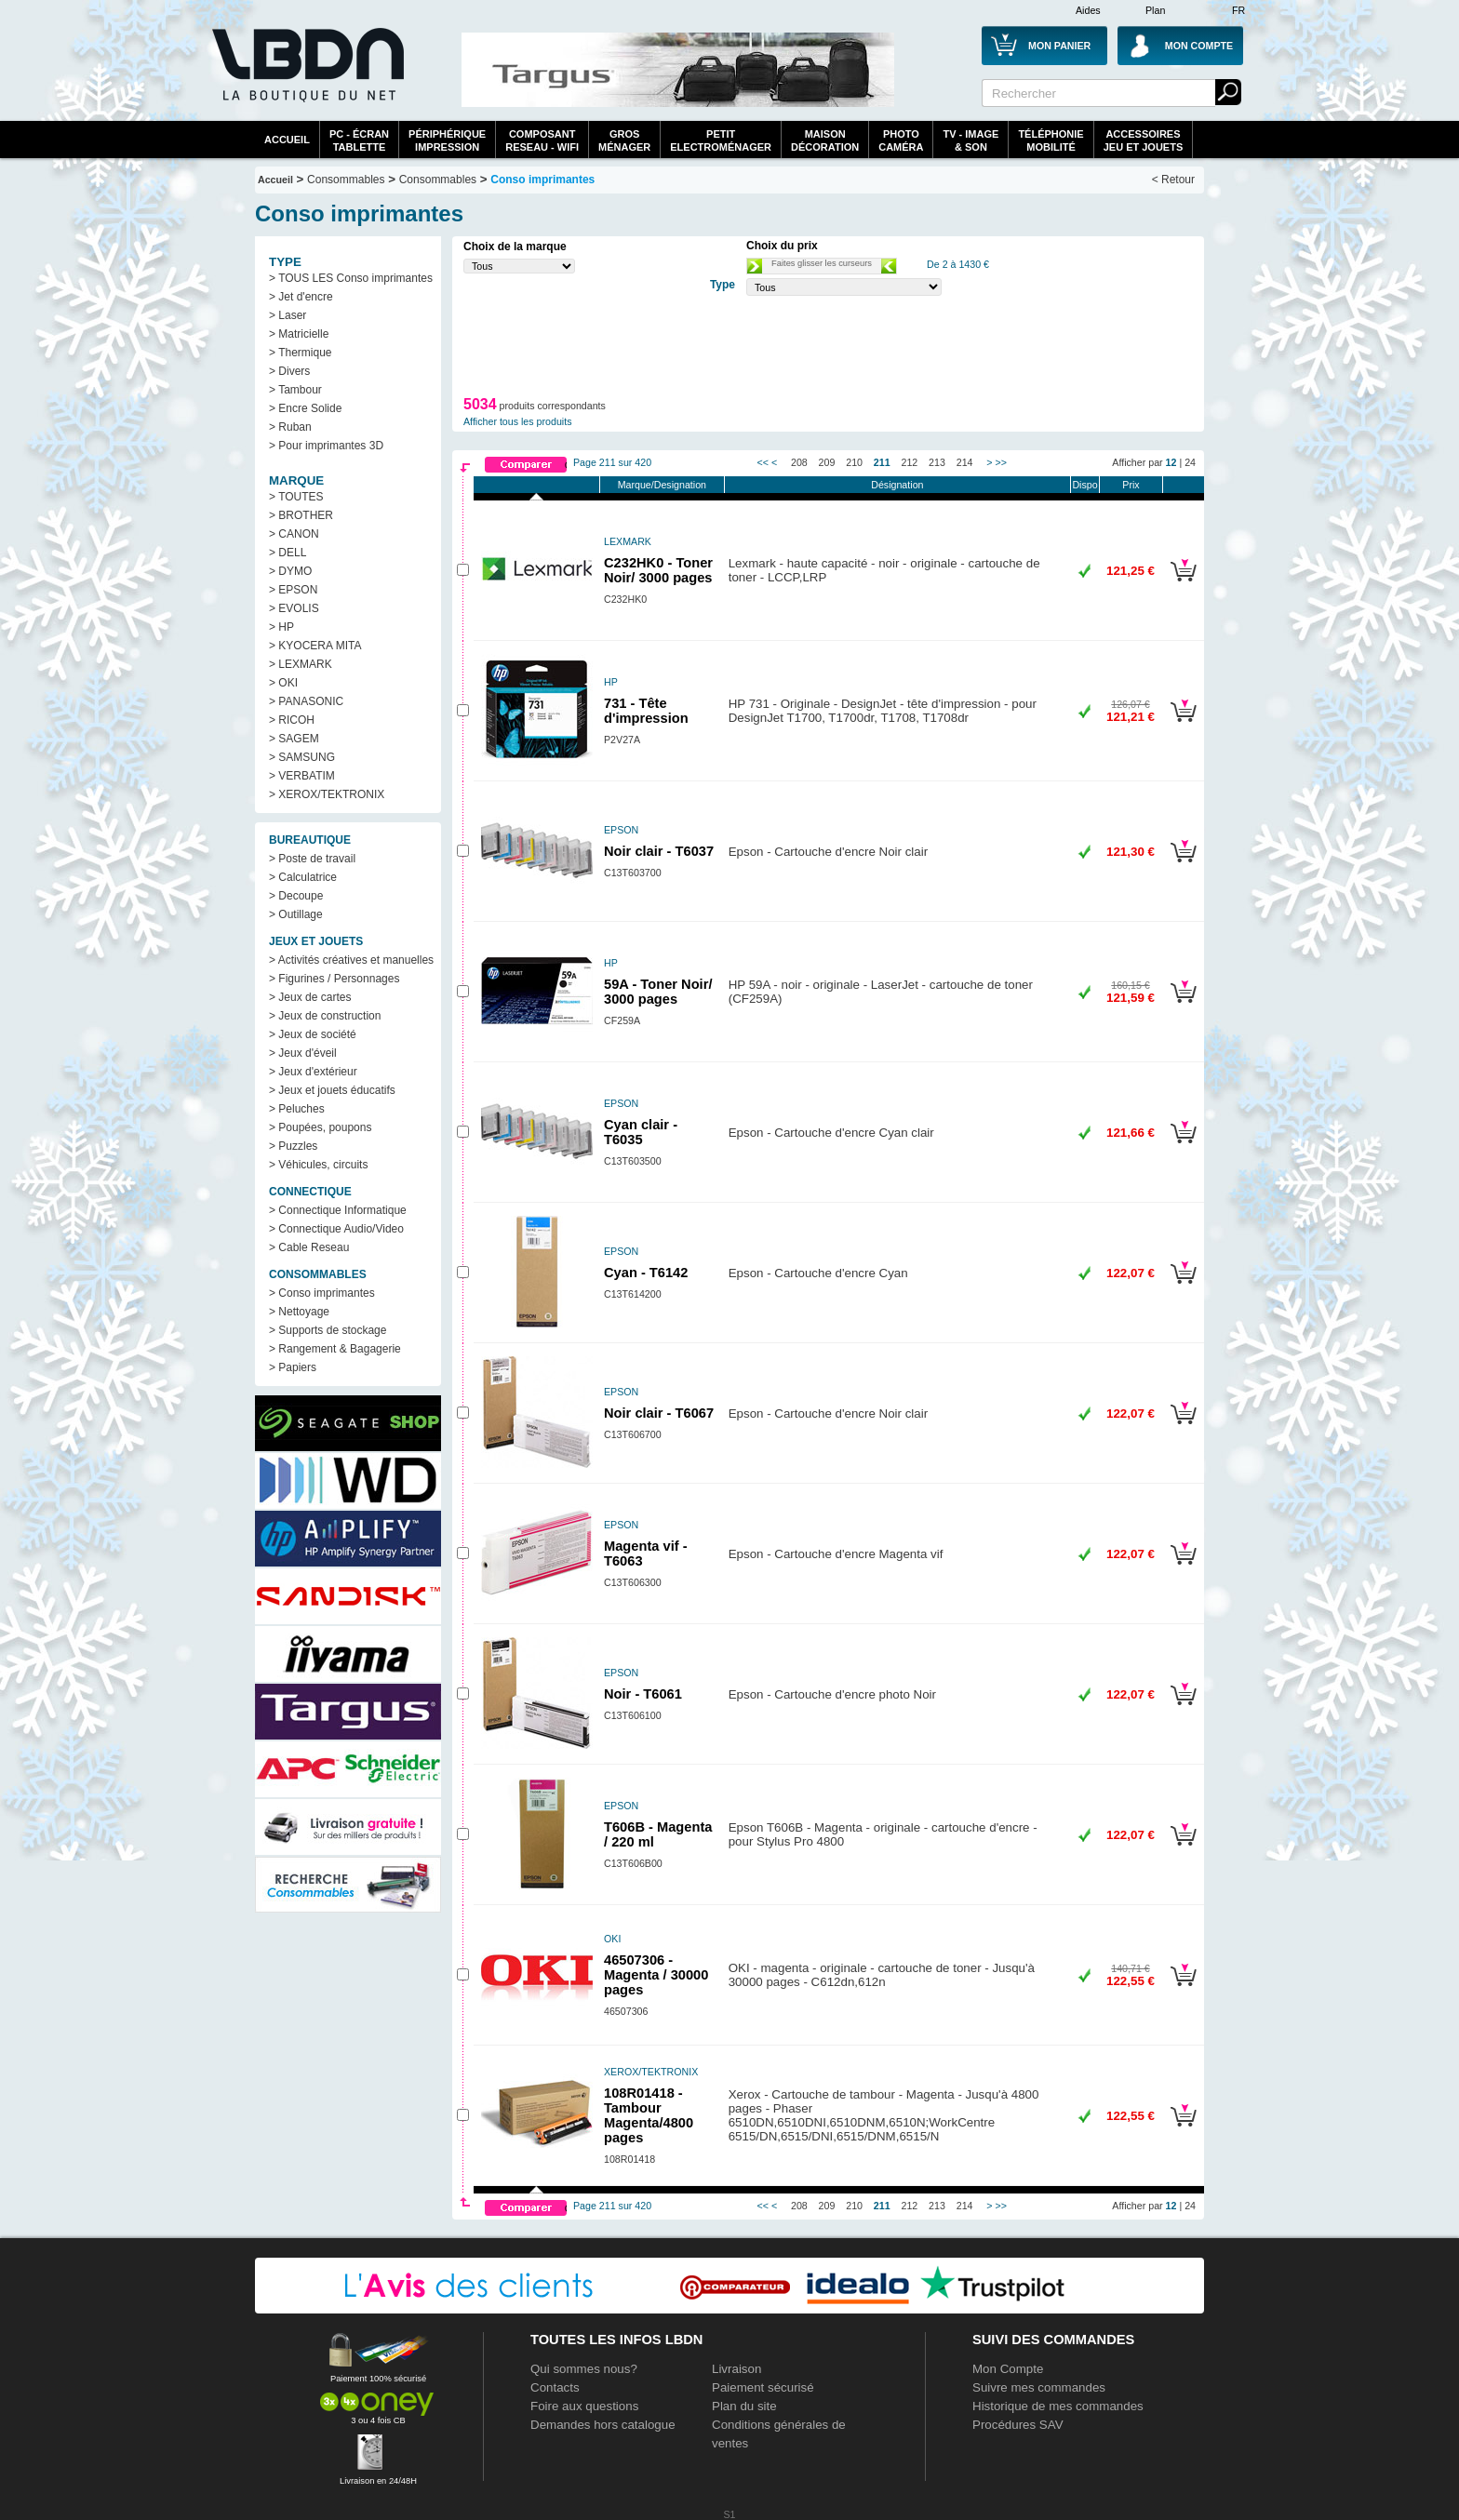  I want to click on 108R01418 - Tambour Magenta/4800 pages, so click(648, 2115).